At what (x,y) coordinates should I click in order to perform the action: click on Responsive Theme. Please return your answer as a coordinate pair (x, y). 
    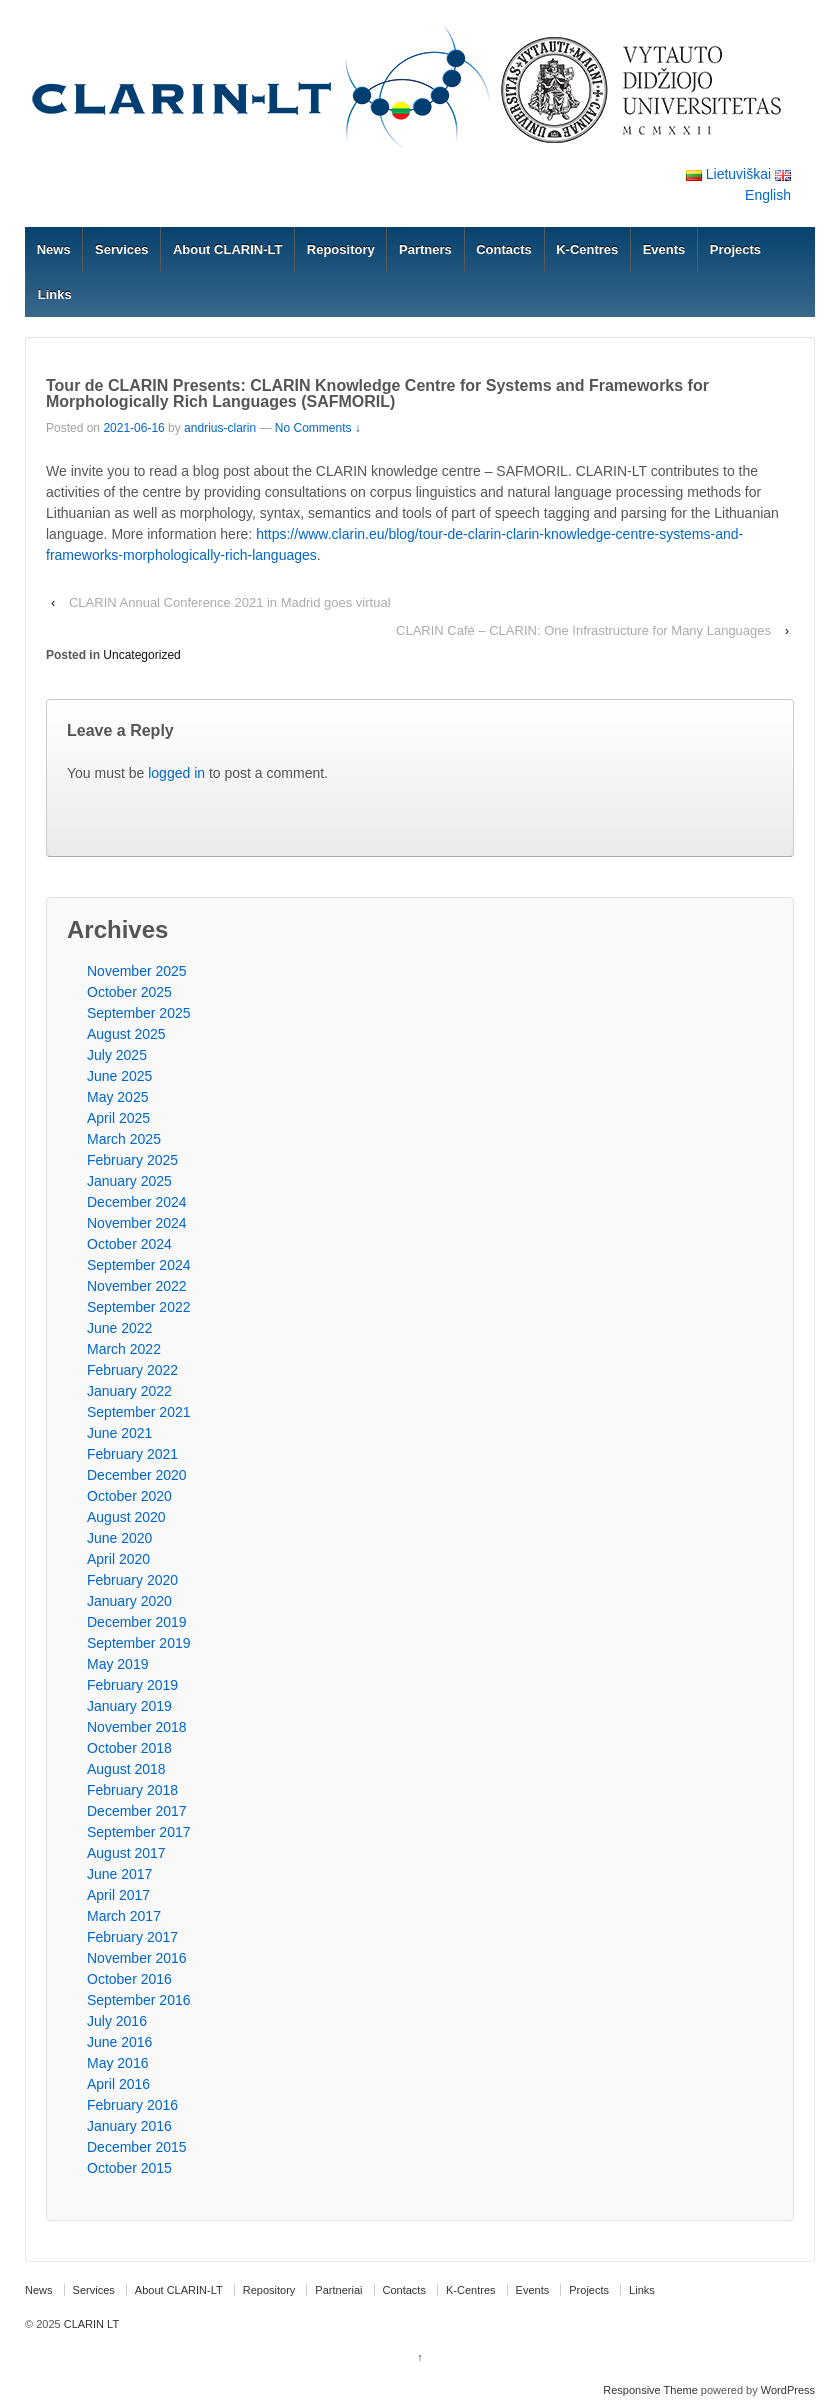
    Looking at the image, I should click on (650, 2390).